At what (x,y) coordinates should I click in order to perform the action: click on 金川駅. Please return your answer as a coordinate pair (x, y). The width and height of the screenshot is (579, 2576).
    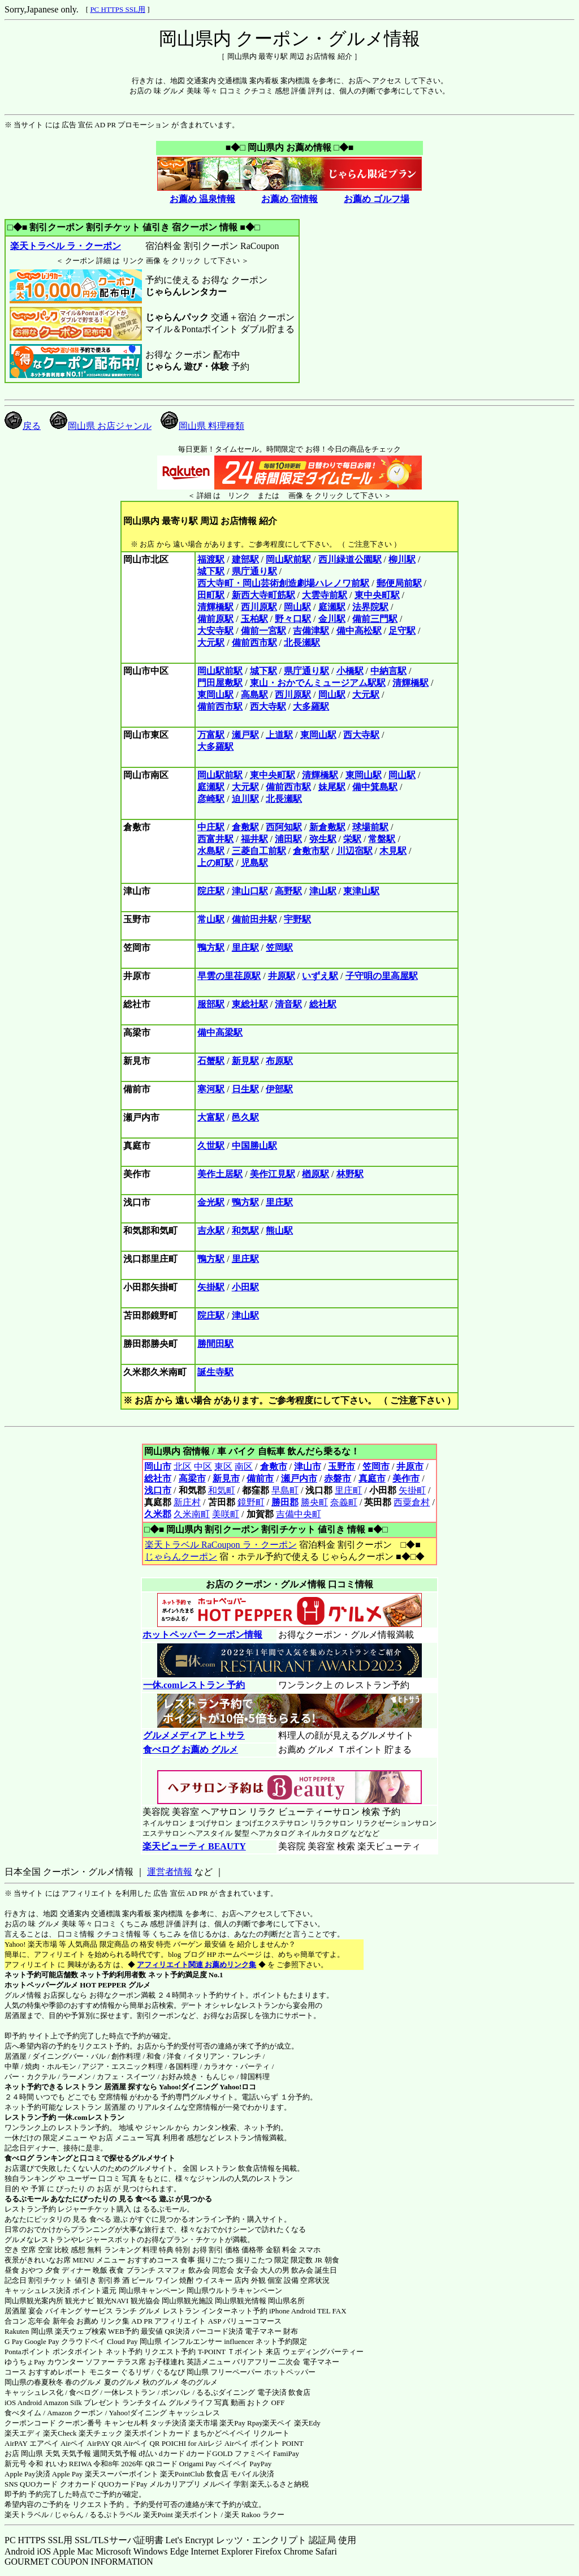
    Looking at the image, I should click on (331, 619).